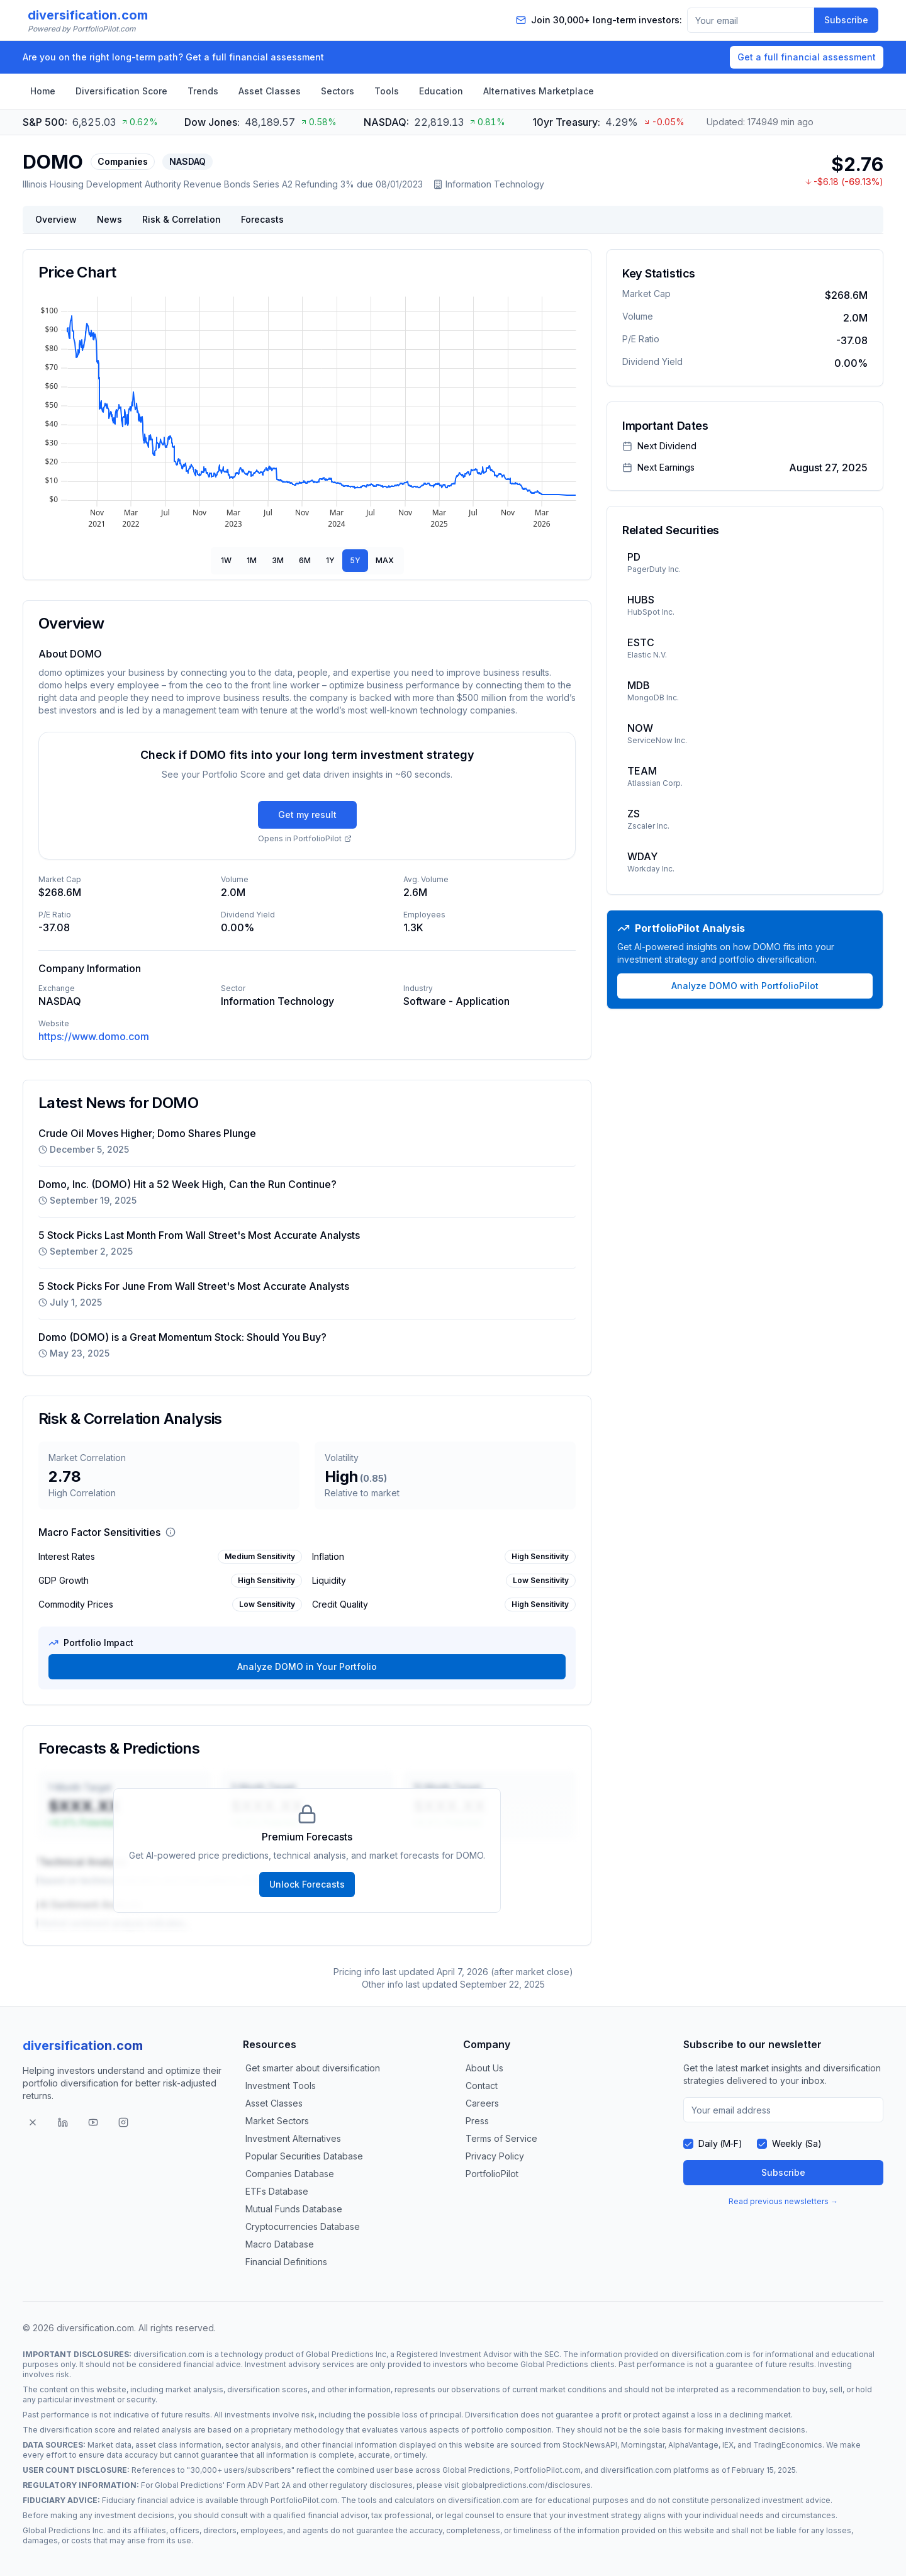  What do you see at coordinates (280, 2085) in the screenshot?
I see `Investment Tools` at bounding box center [280, 2085].